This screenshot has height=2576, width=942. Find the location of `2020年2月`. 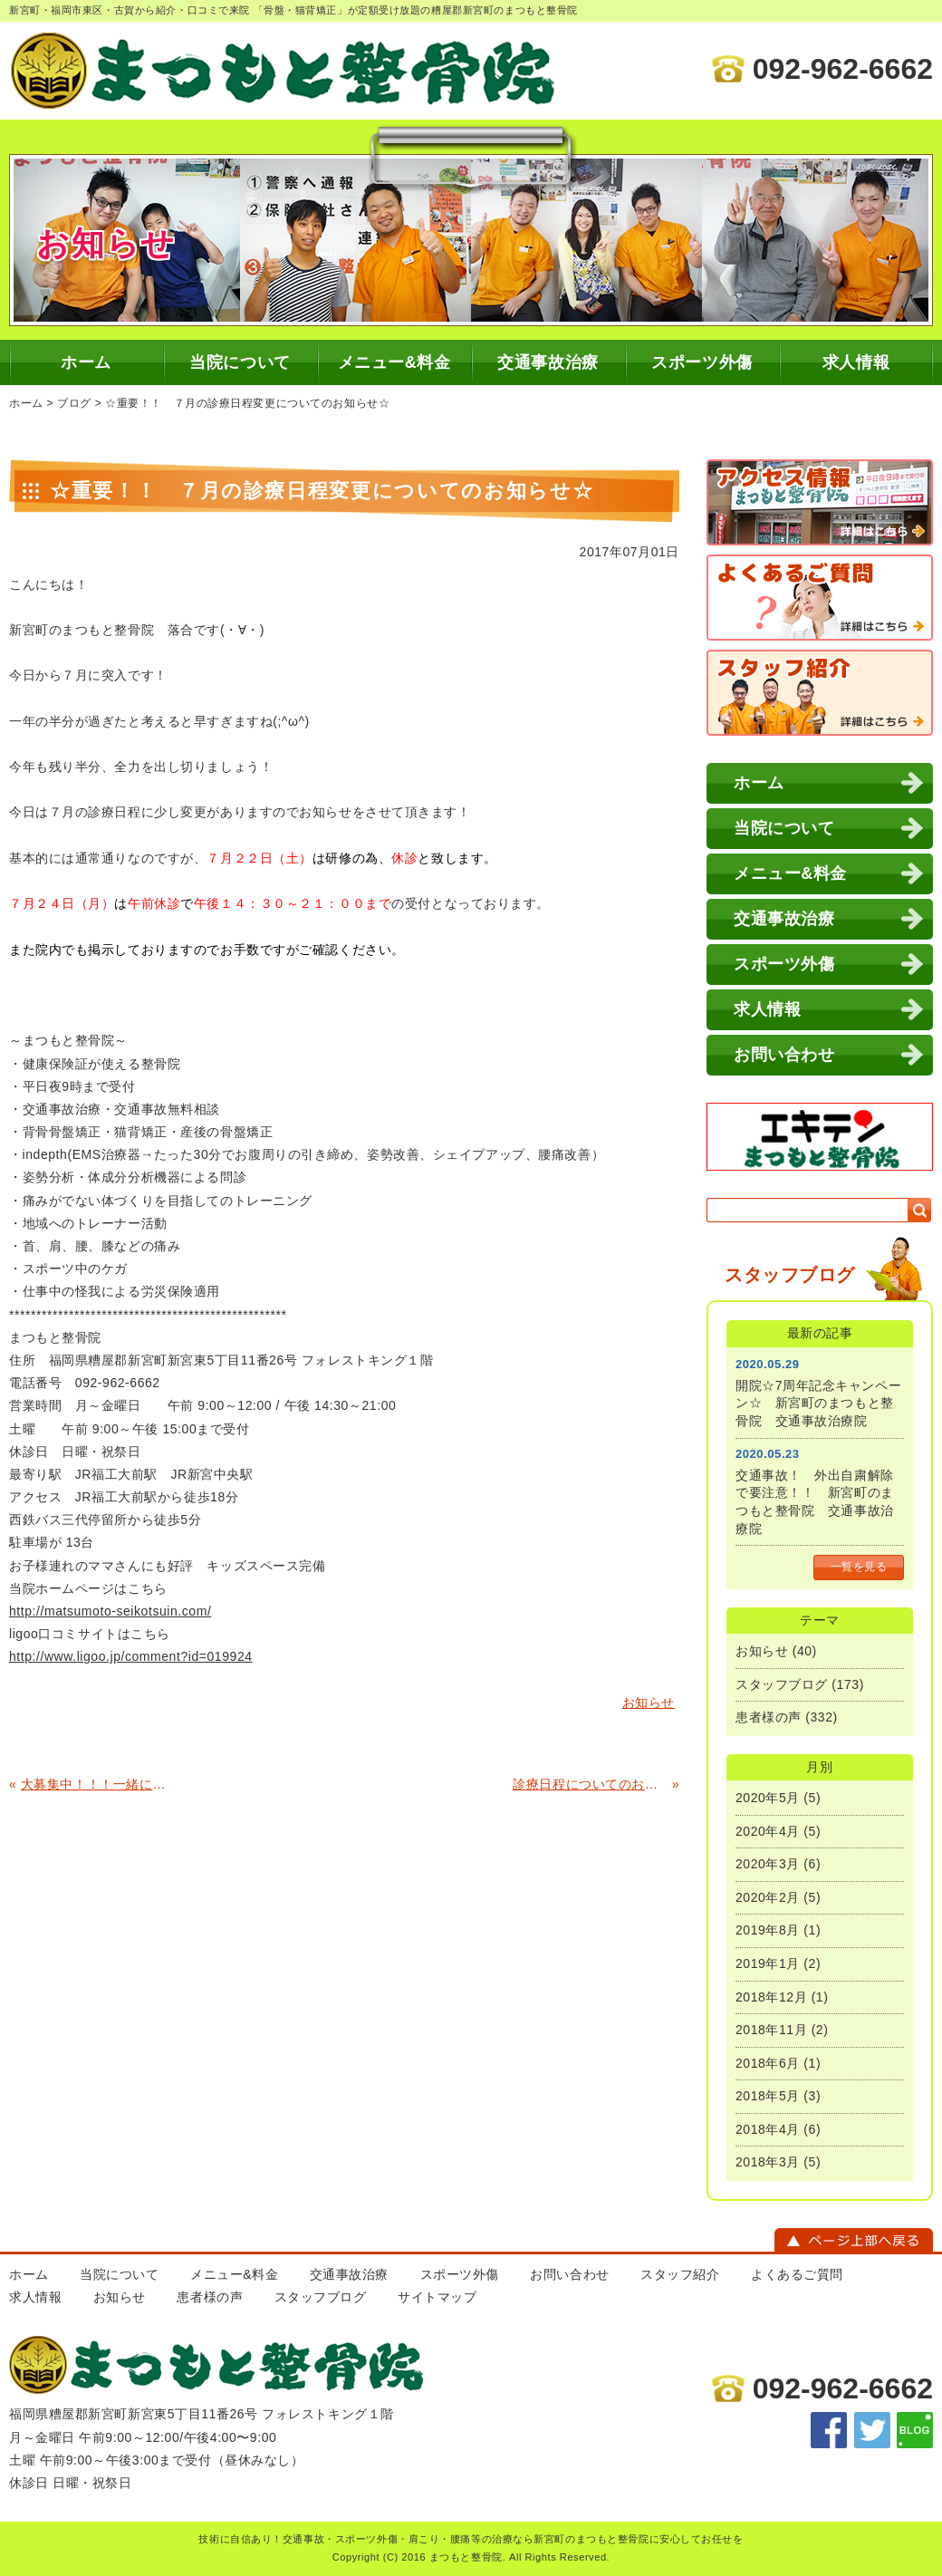

2020年2月 is located at coordinates (767, 1897).